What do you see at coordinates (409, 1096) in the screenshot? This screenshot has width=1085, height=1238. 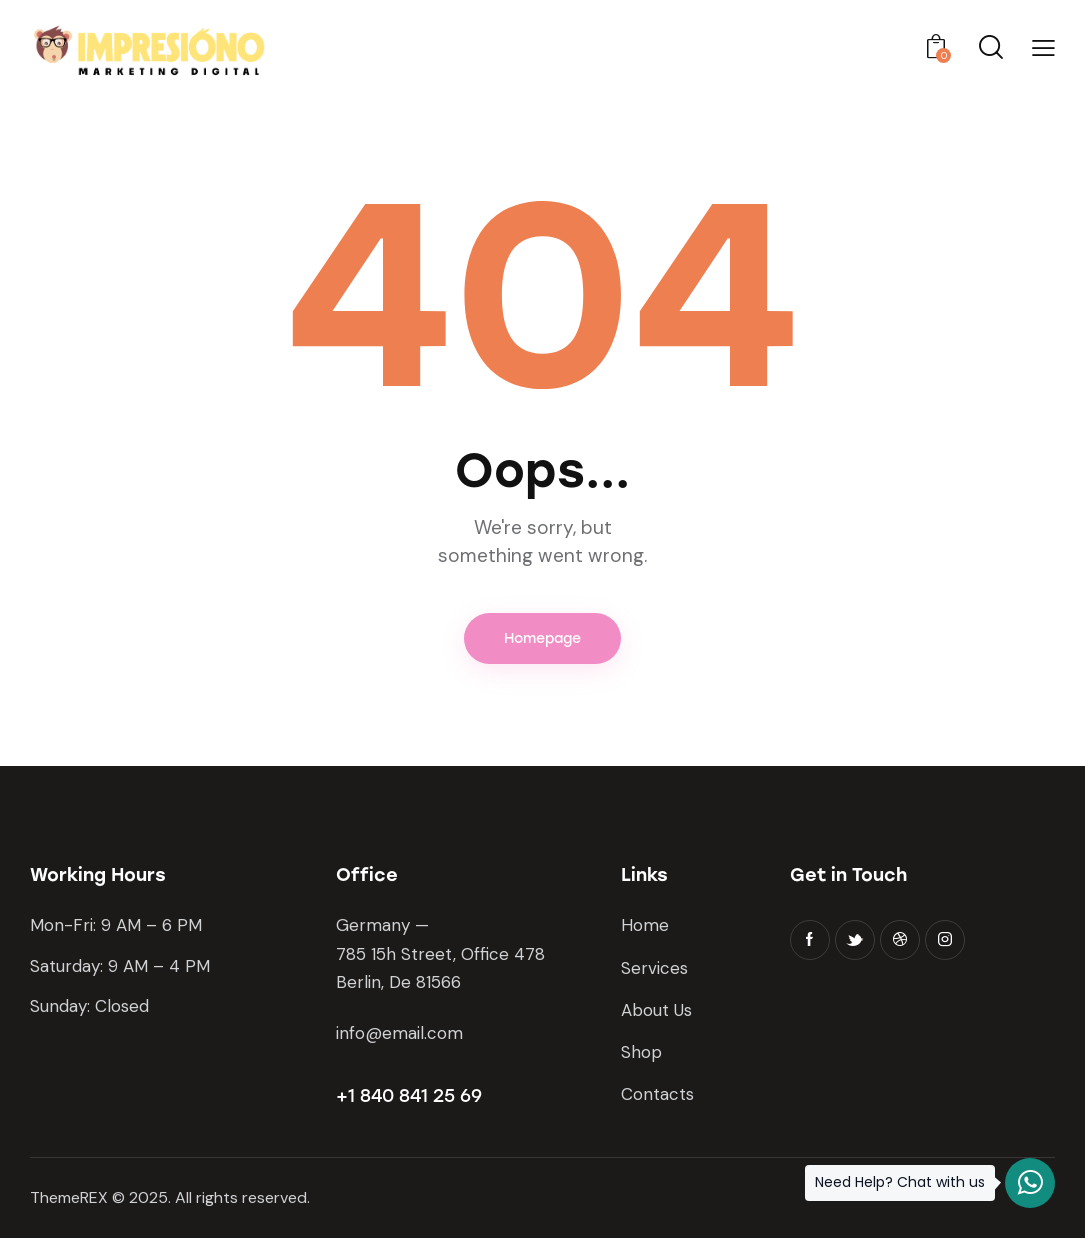 I see `+1 840 841 25 69` at bounding box center [409, 1096].